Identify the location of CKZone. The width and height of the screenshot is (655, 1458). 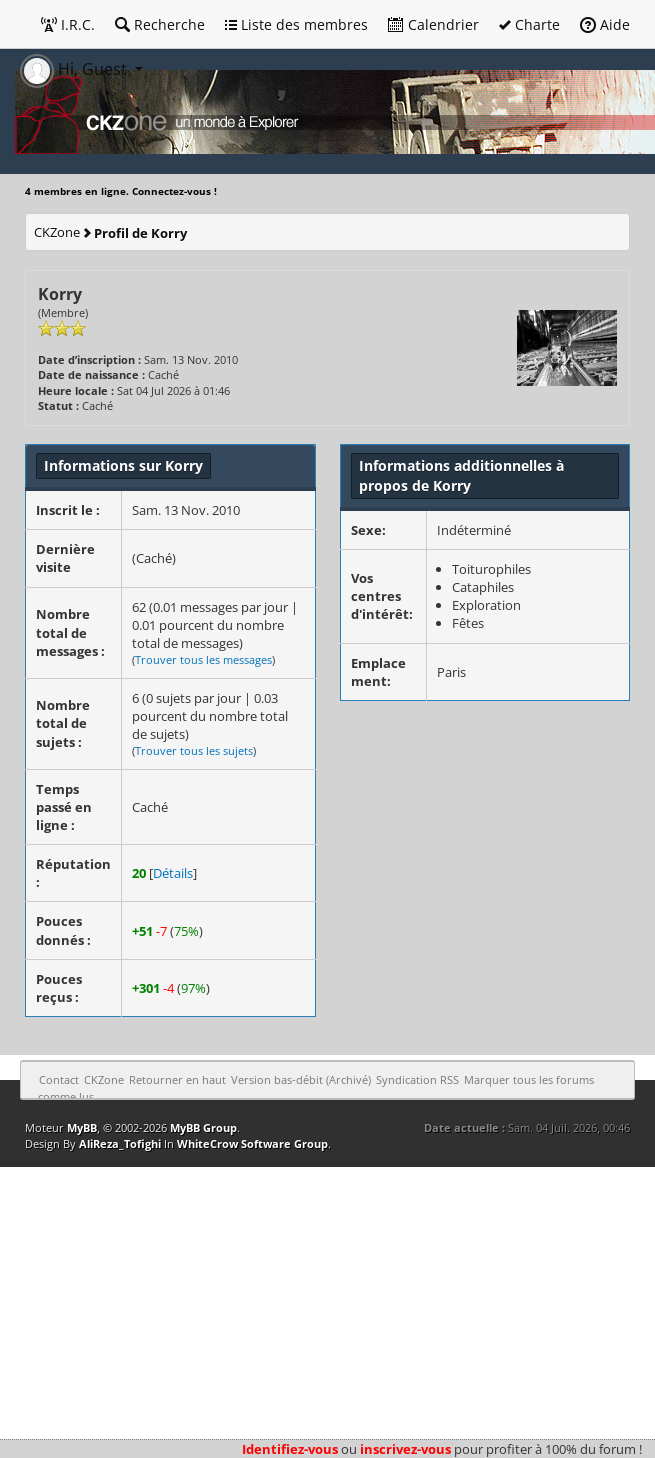
(57, 232).